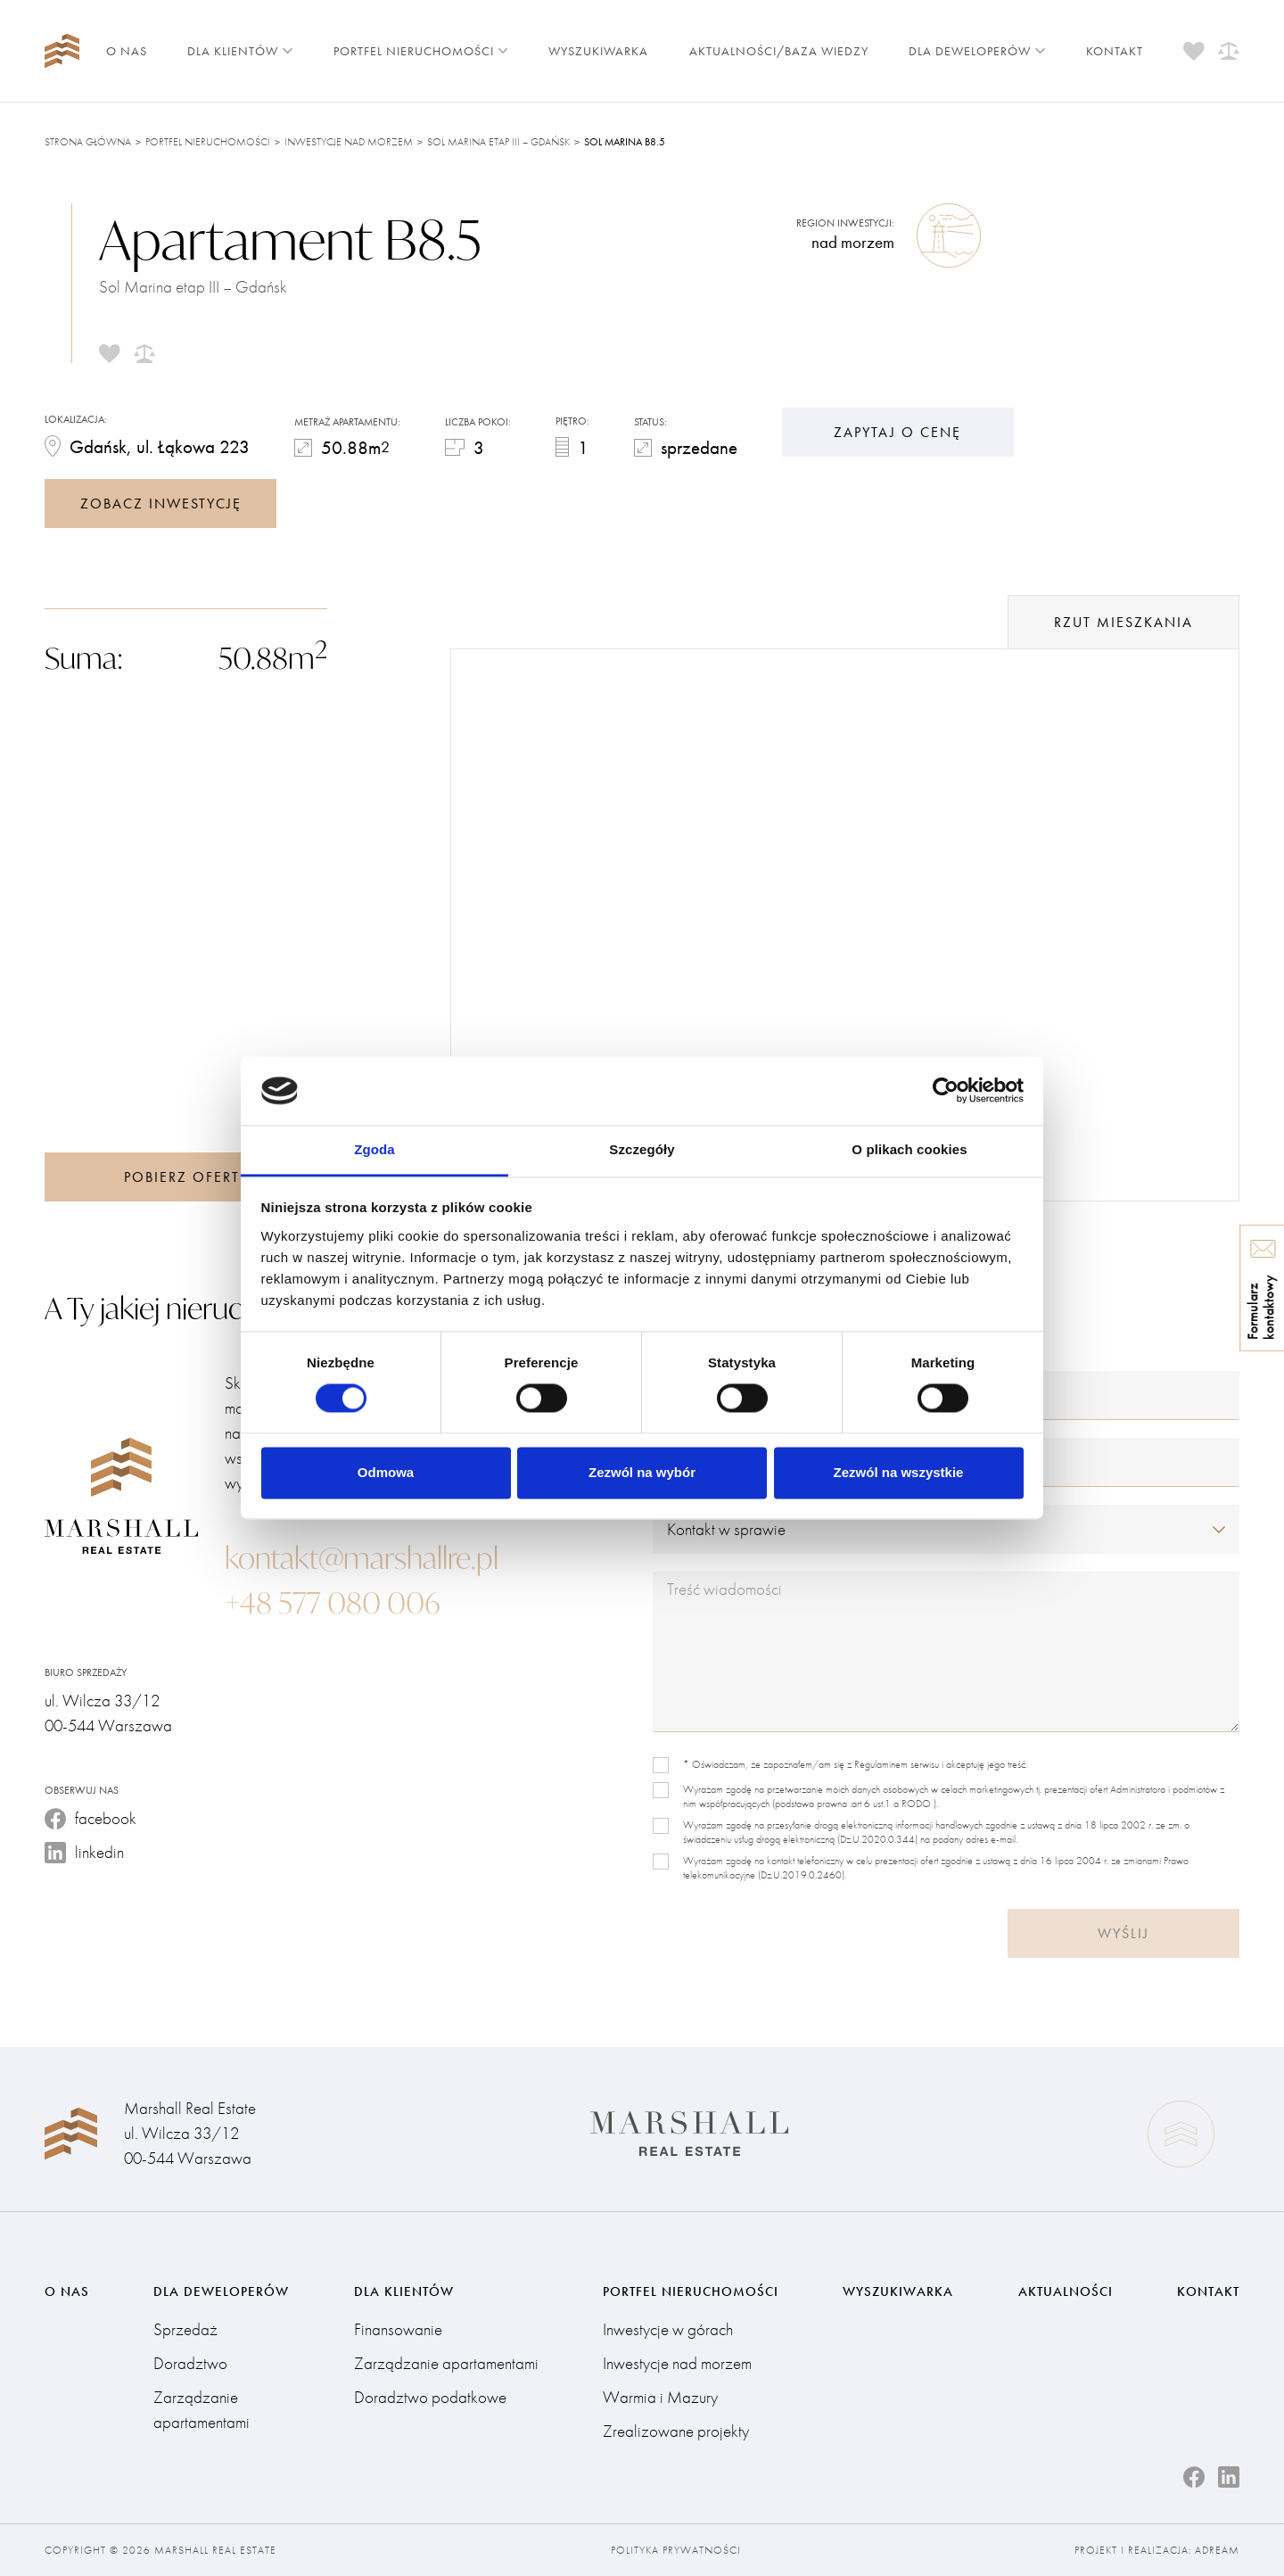  Describe the element at coordinates (185, 2329) in the screenshot. I see `Sprzedaż` at that location.